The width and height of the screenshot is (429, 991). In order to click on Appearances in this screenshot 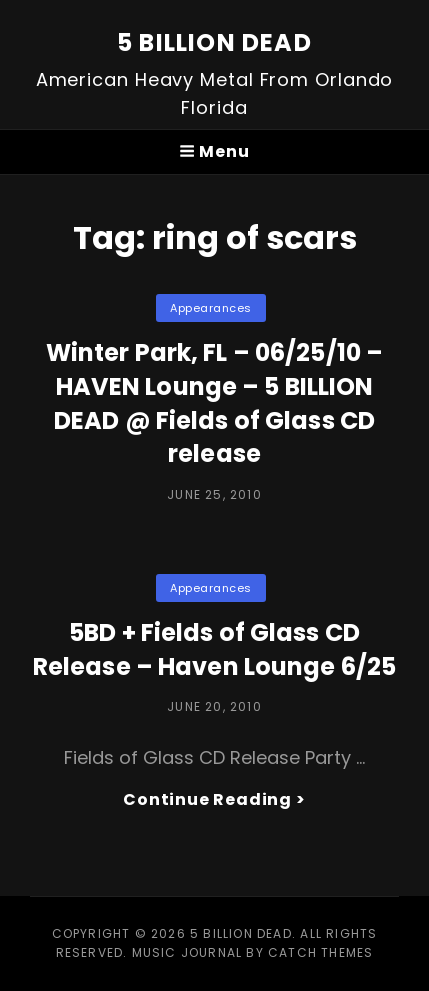, I will do `click(211, 308)`.